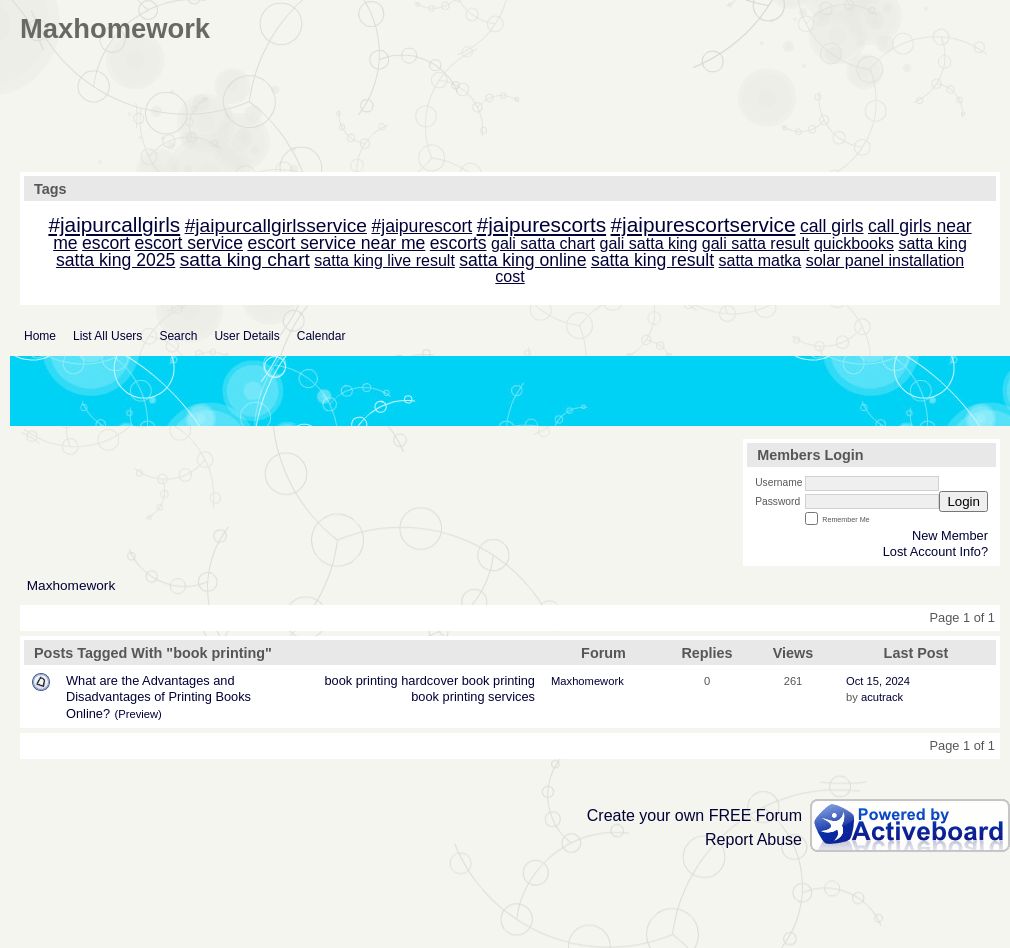  What do you see at coordinates (71, 585) in the screenshot?
I see `Maxhomework` at bounding box center [71, 585].